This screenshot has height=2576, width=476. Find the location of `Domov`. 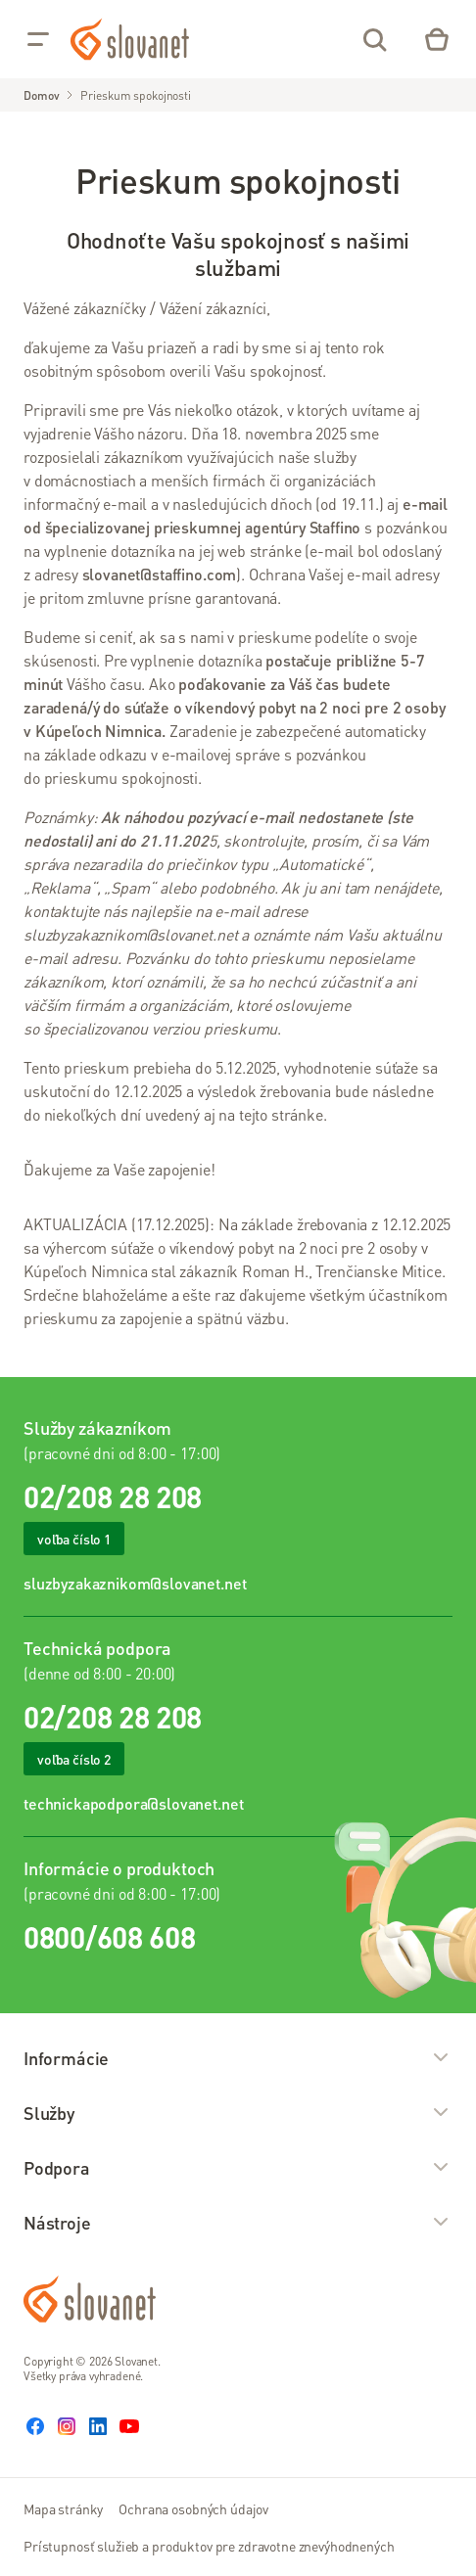

Domov is located at coordinates (41, 95).